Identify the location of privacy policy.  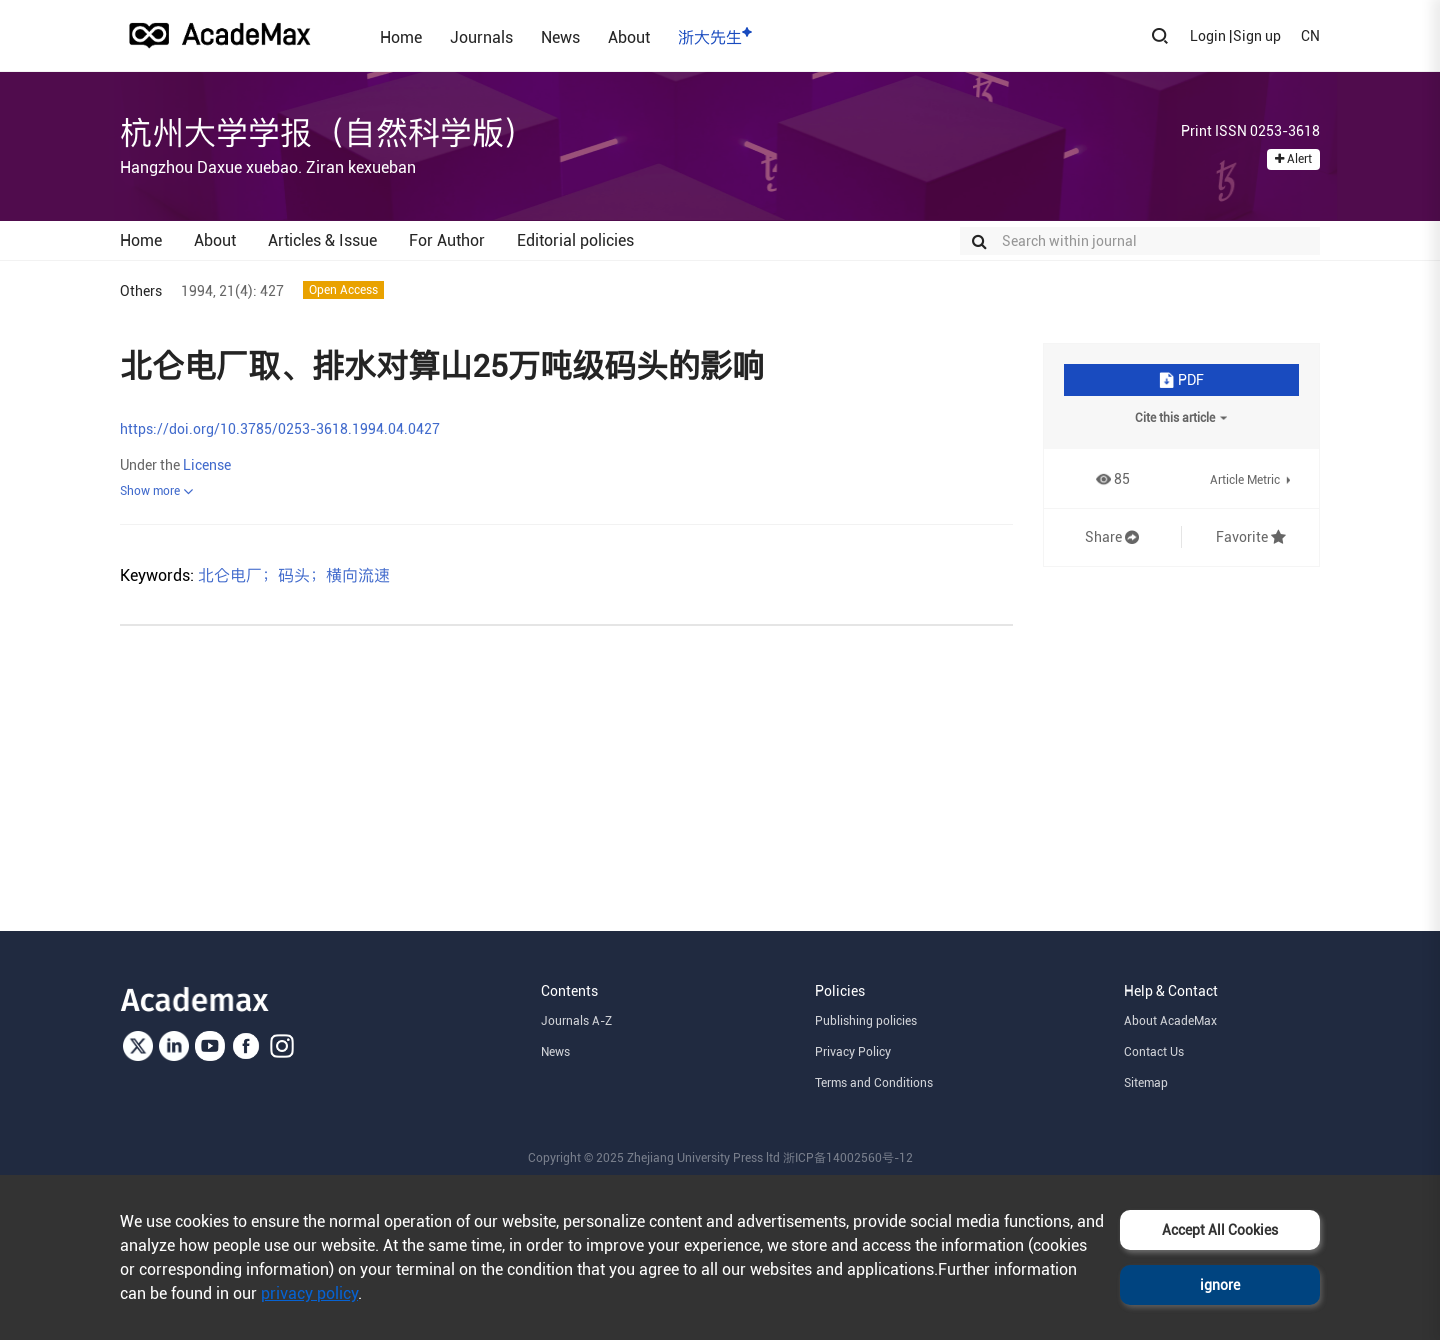
(309, 1293).